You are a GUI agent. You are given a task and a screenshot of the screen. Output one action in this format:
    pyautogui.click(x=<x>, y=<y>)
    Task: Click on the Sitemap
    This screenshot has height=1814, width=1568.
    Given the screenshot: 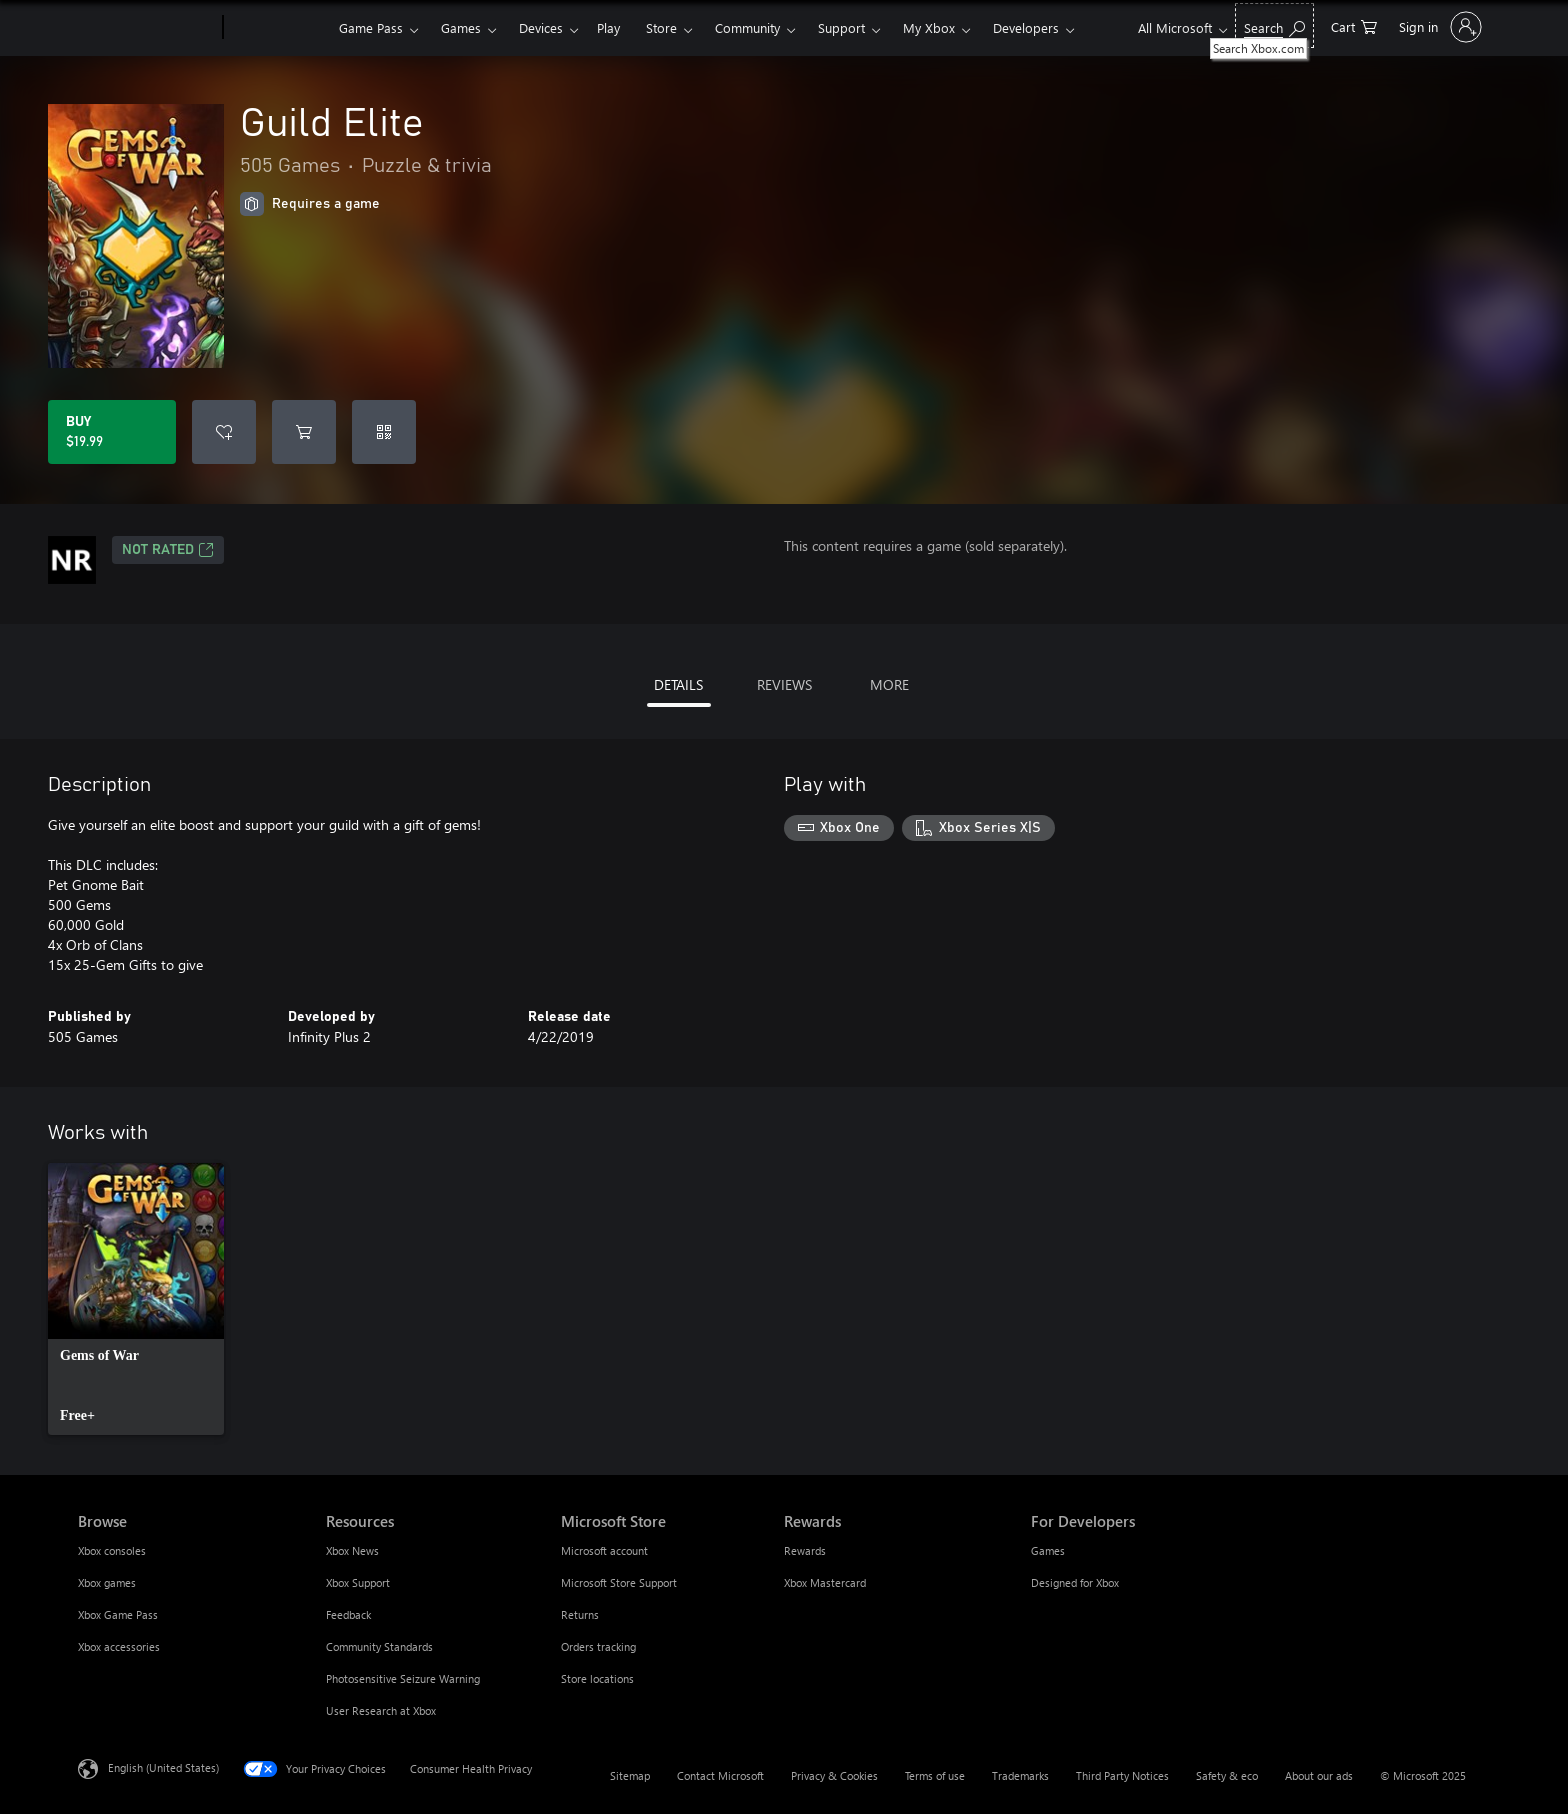 What is the action you would take?
    pyautogui.click(x=630, y=1775)
    